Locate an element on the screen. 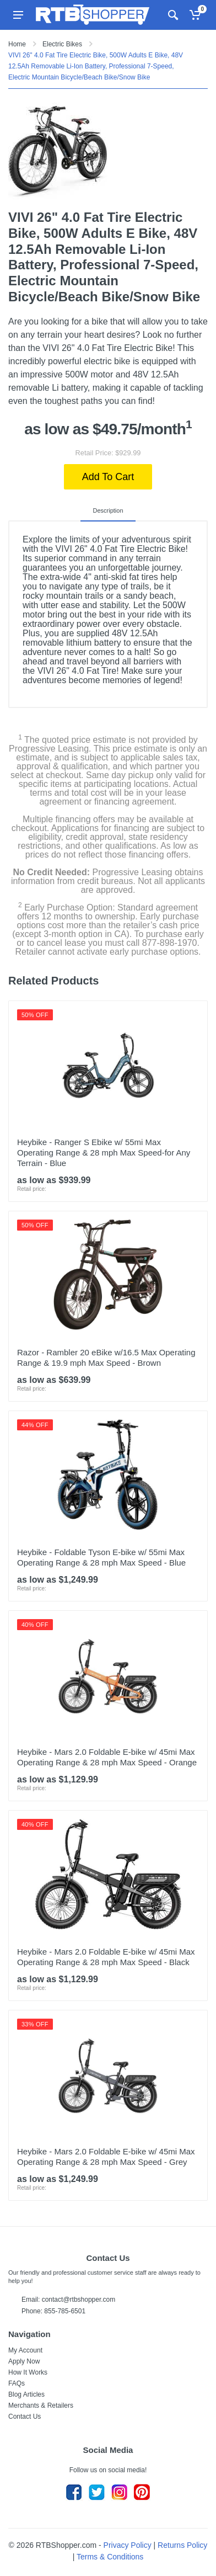 The width and height of the screenshot is (216, 2576). Apply Now is located at coordinates (24, 2361).